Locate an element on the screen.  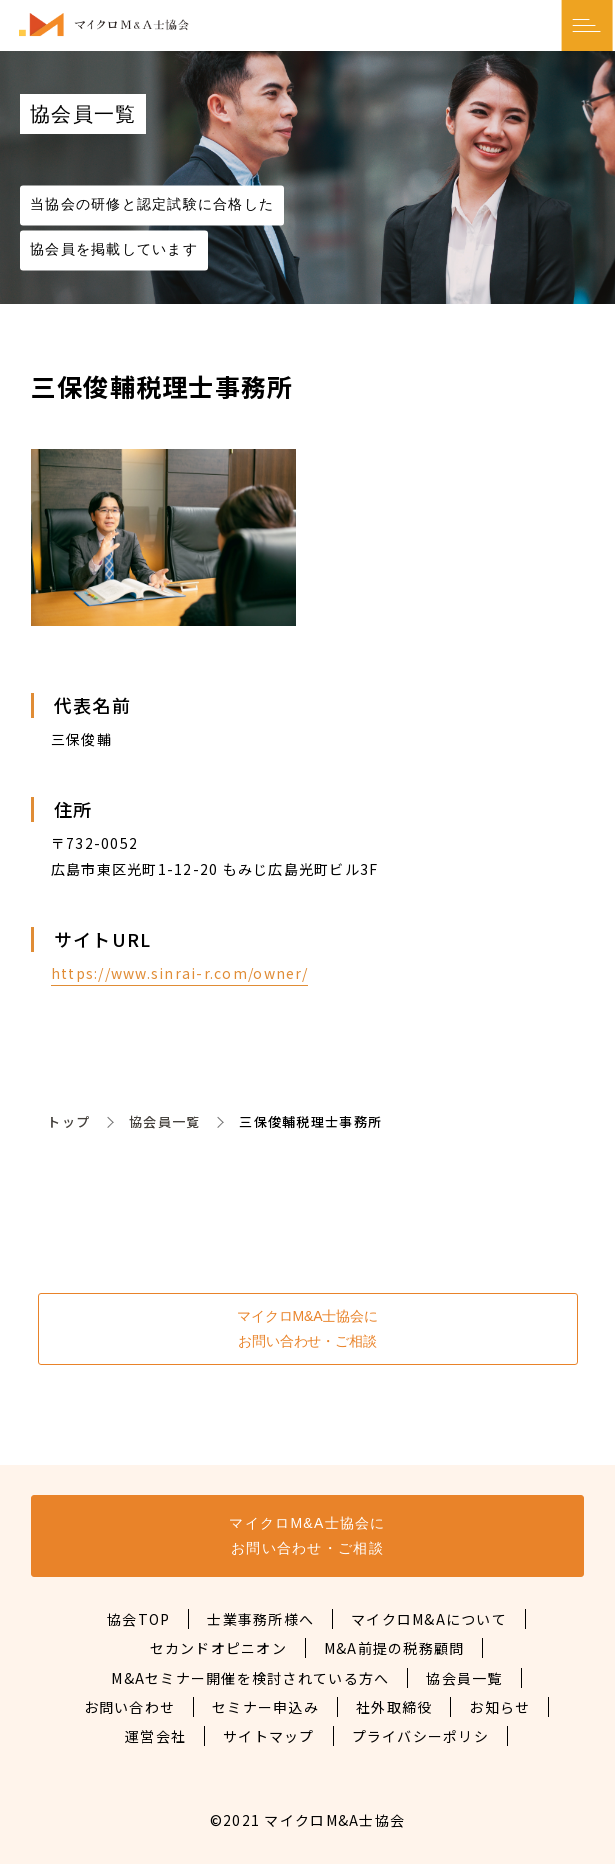
運営会社 is located at coordinates (155, 1736).